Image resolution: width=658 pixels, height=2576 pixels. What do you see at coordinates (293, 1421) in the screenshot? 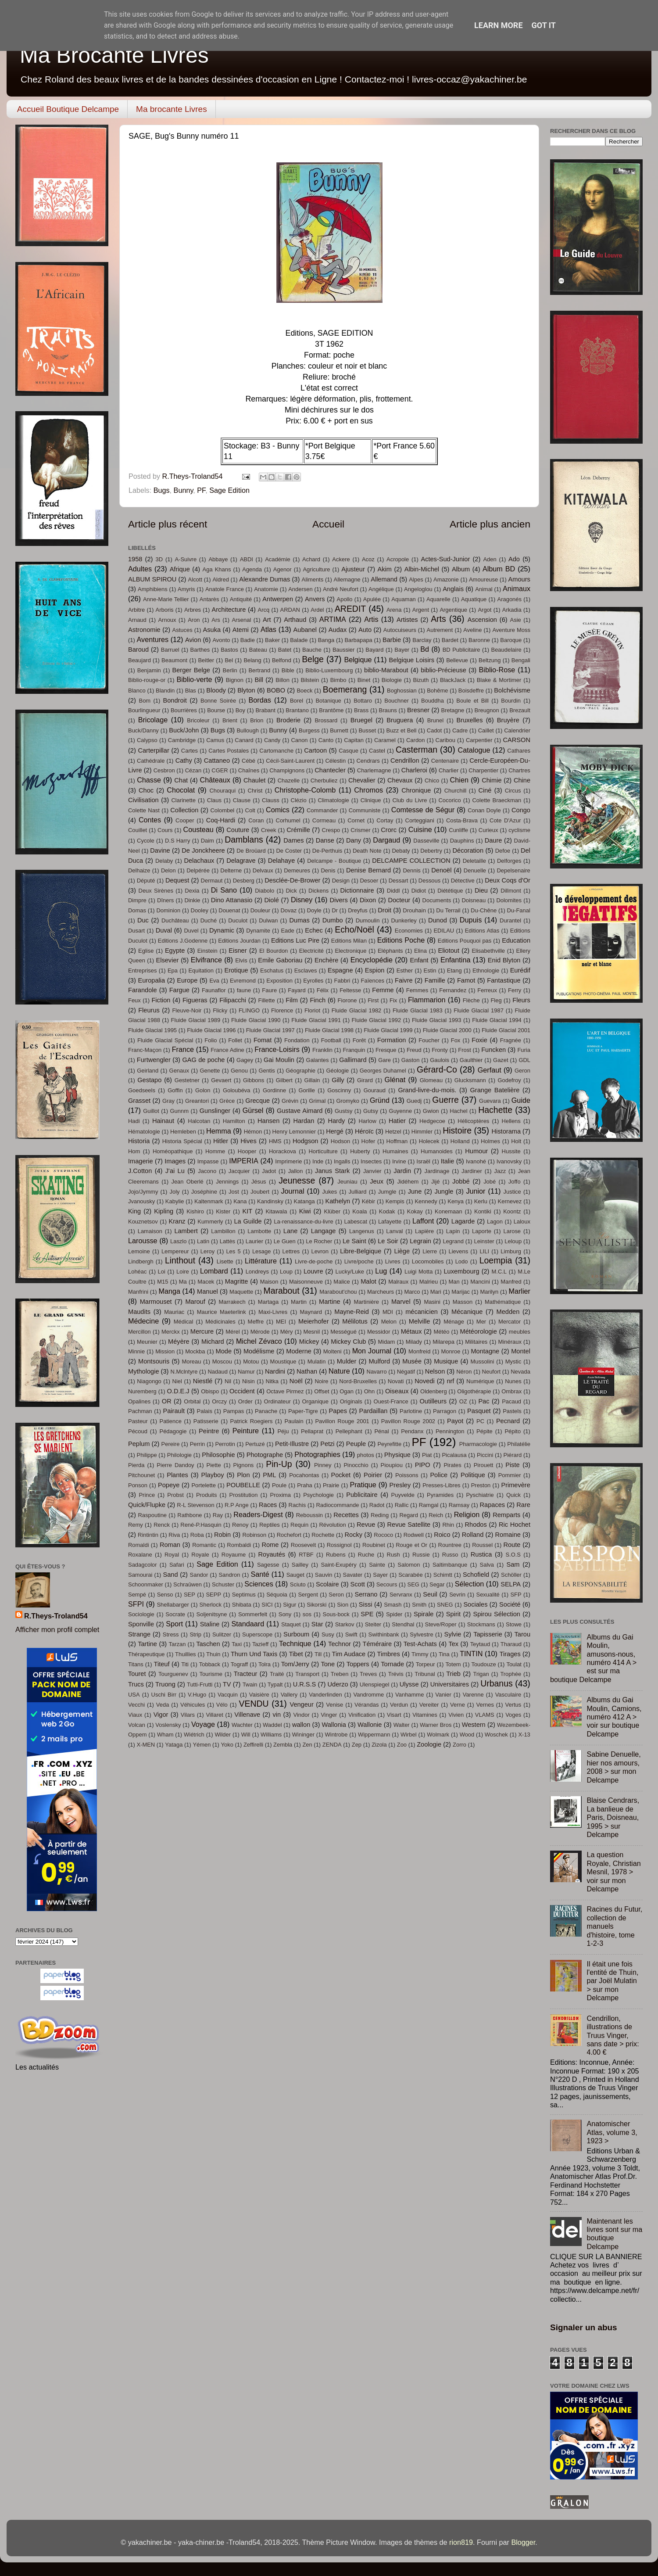
I see `Paulain` at bounding box center [293, 1421].